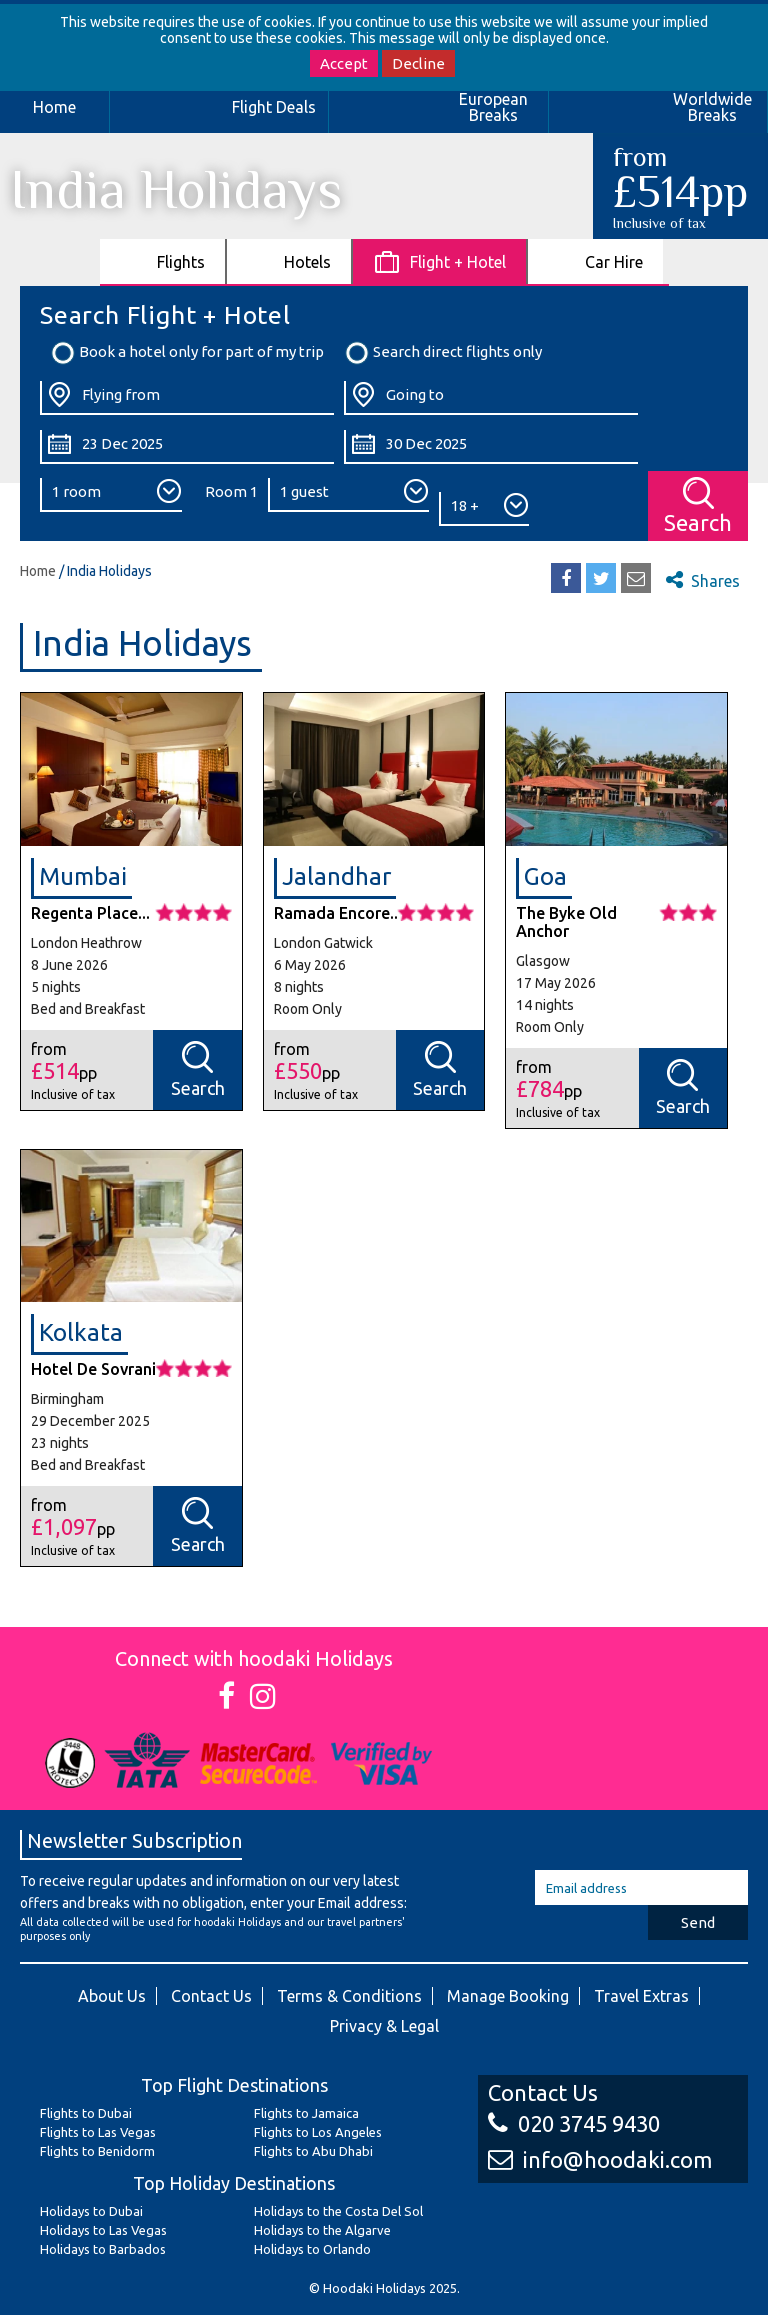 Image resolution: width=768 pixels, height=2315 pixels. I want to click on Holidays to Orlando, so click(312, 2249).